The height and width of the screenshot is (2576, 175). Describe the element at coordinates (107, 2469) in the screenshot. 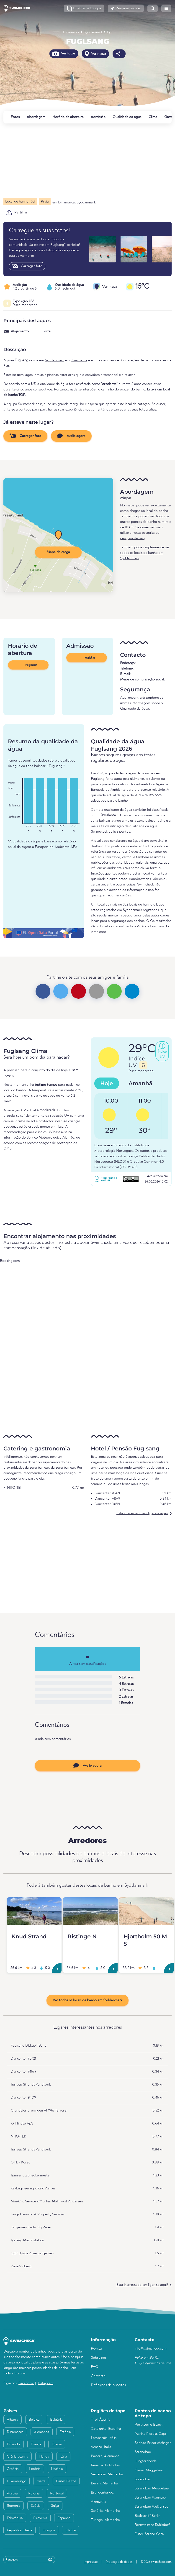

I see `Renânia do Norte-Vestefália, Alemanha` at that location.